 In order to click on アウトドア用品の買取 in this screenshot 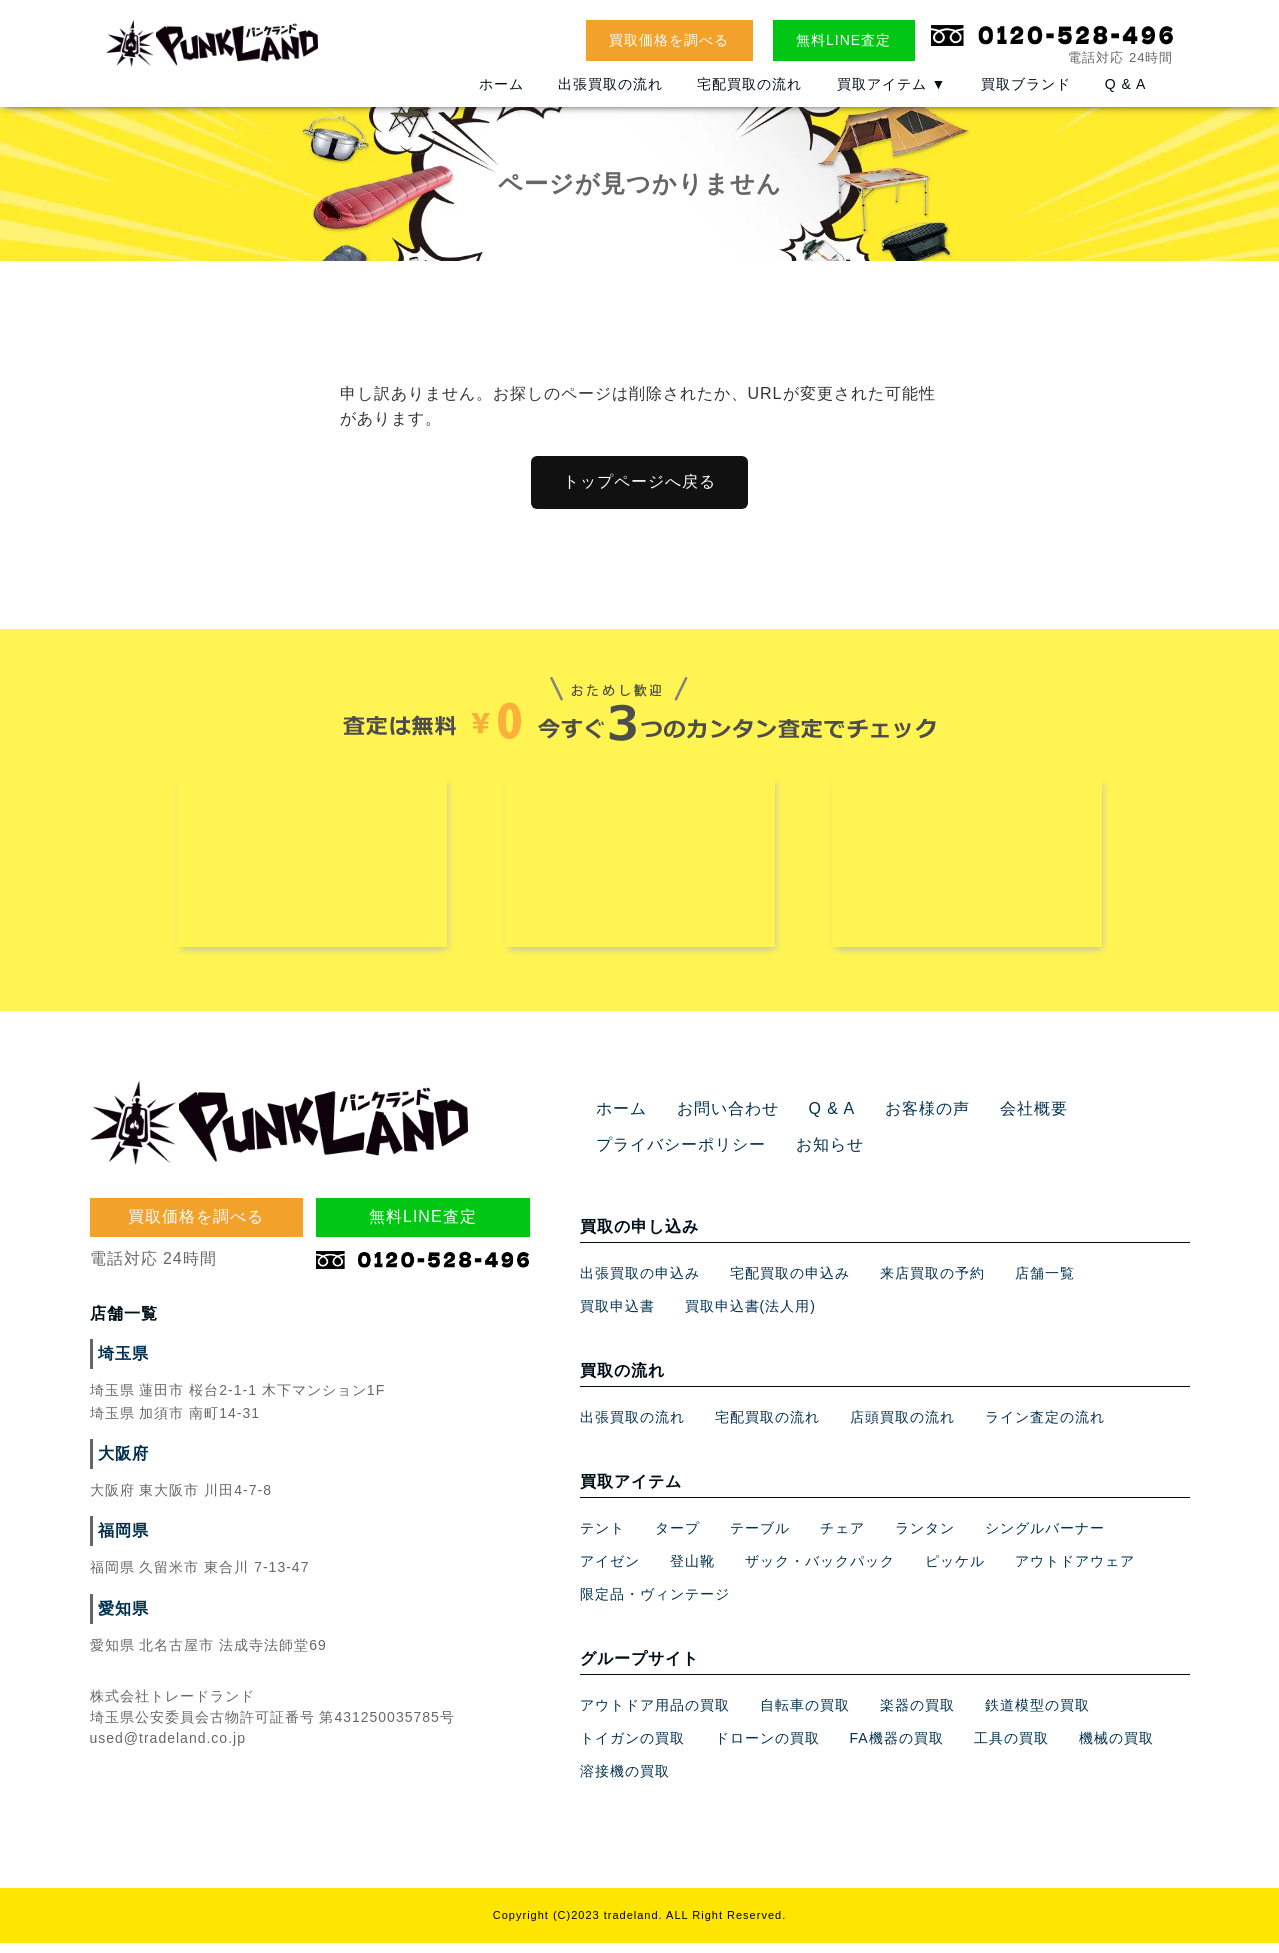, I will do `click(655, 1715)`.